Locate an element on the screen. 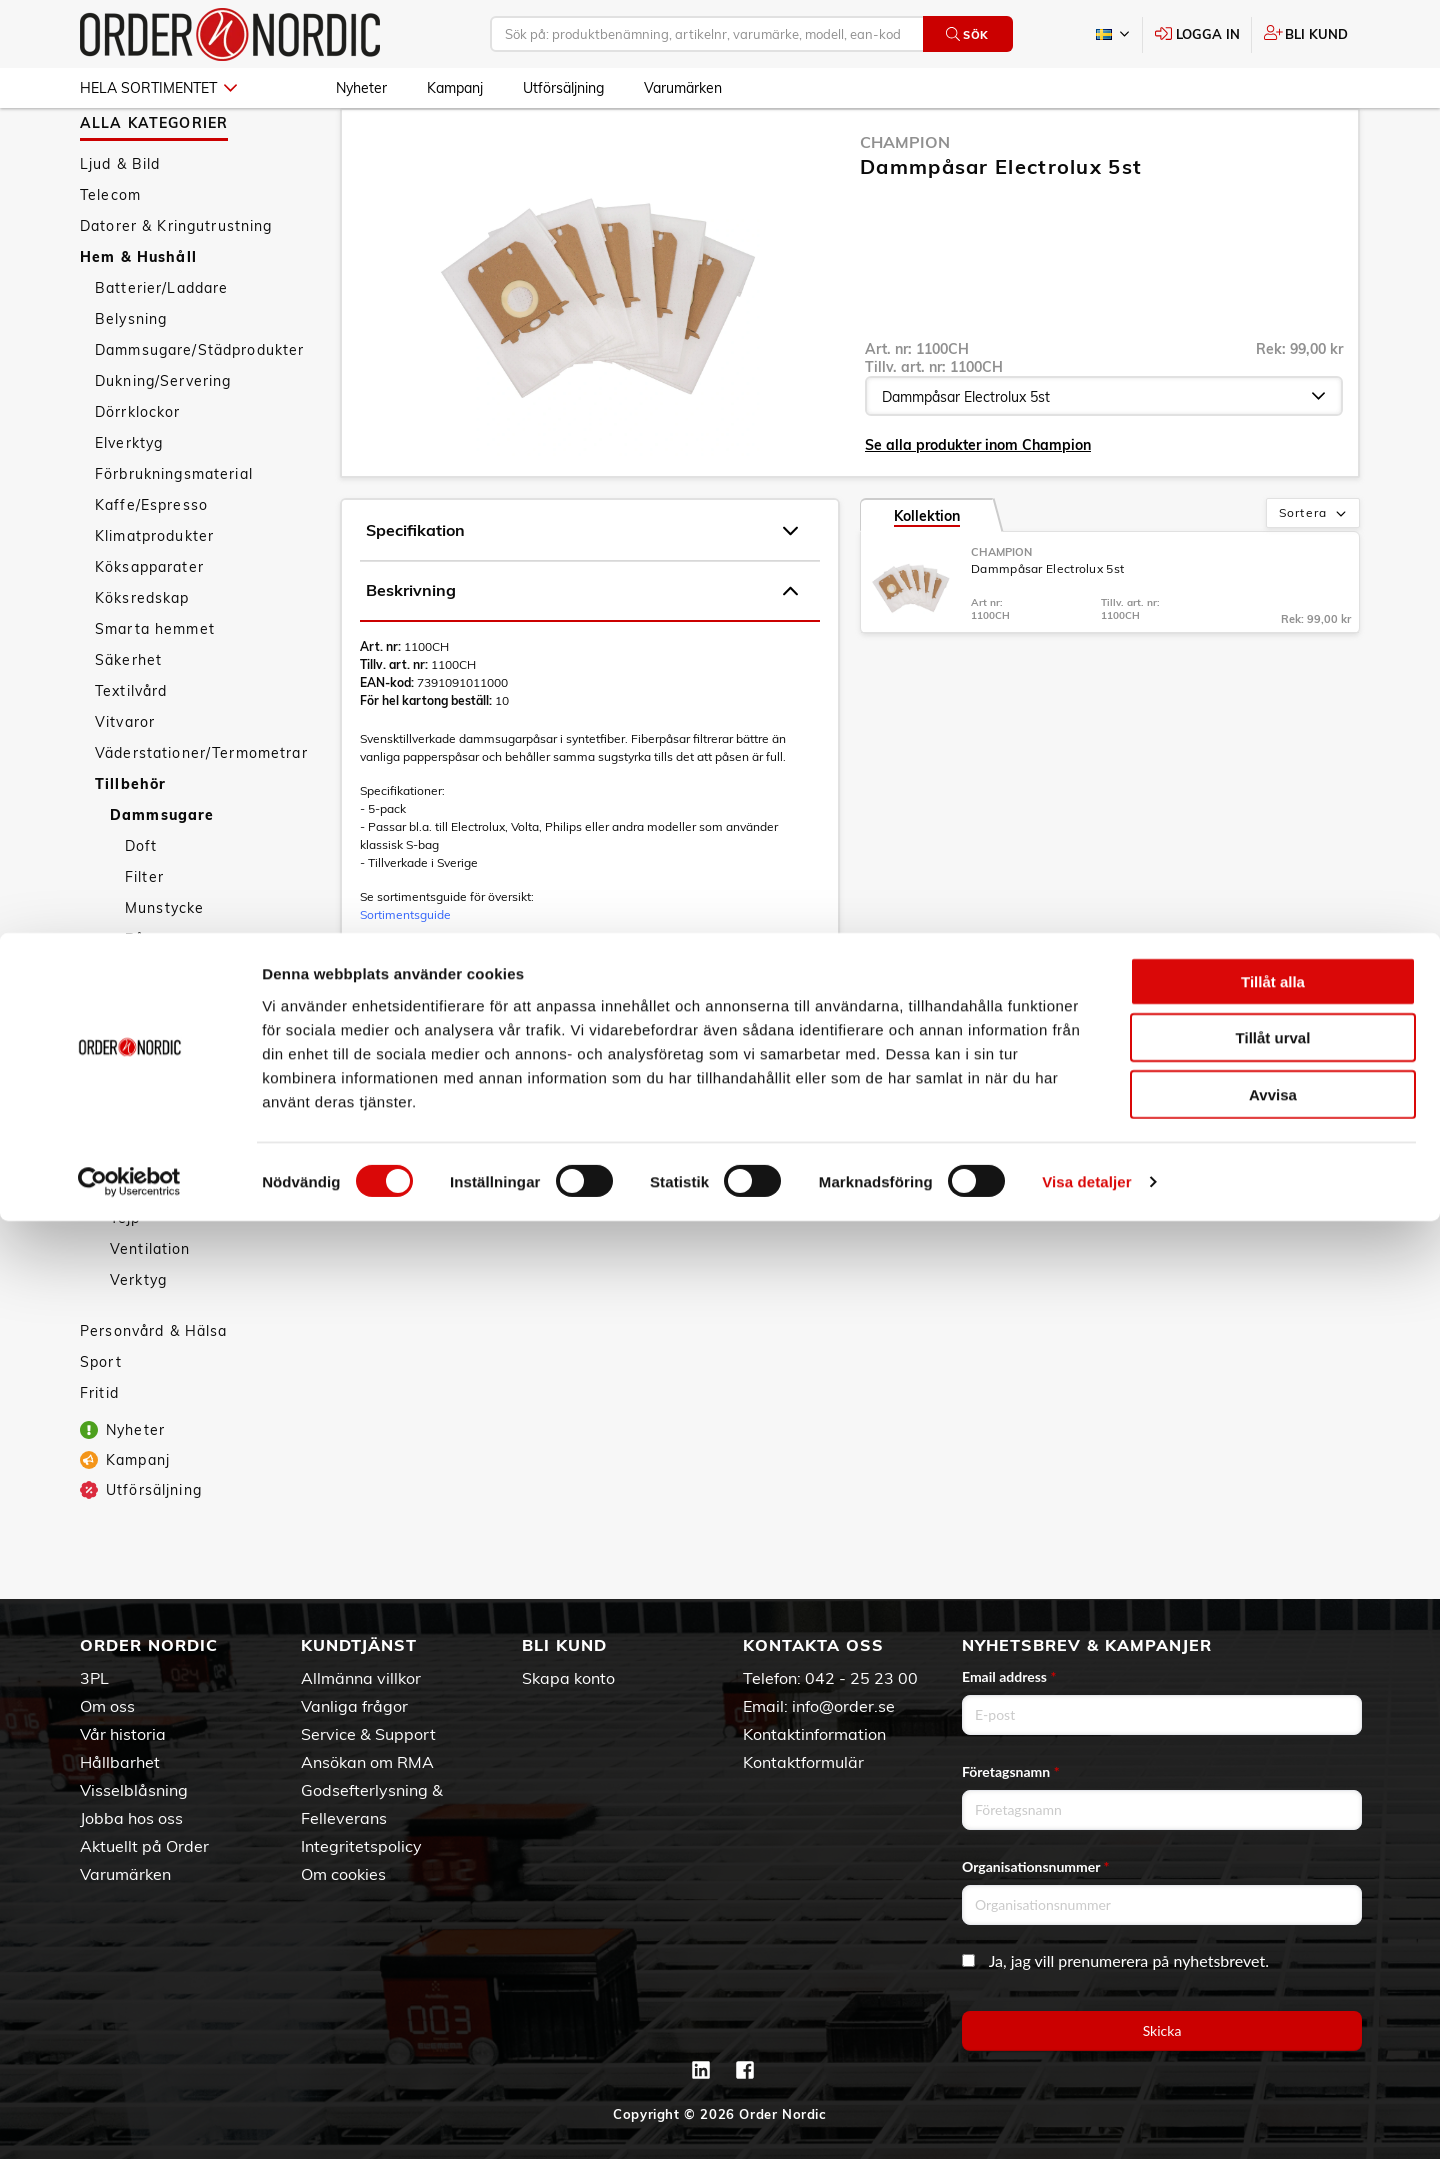  Ansökan om RMA is located at coordinates (367, 1762).